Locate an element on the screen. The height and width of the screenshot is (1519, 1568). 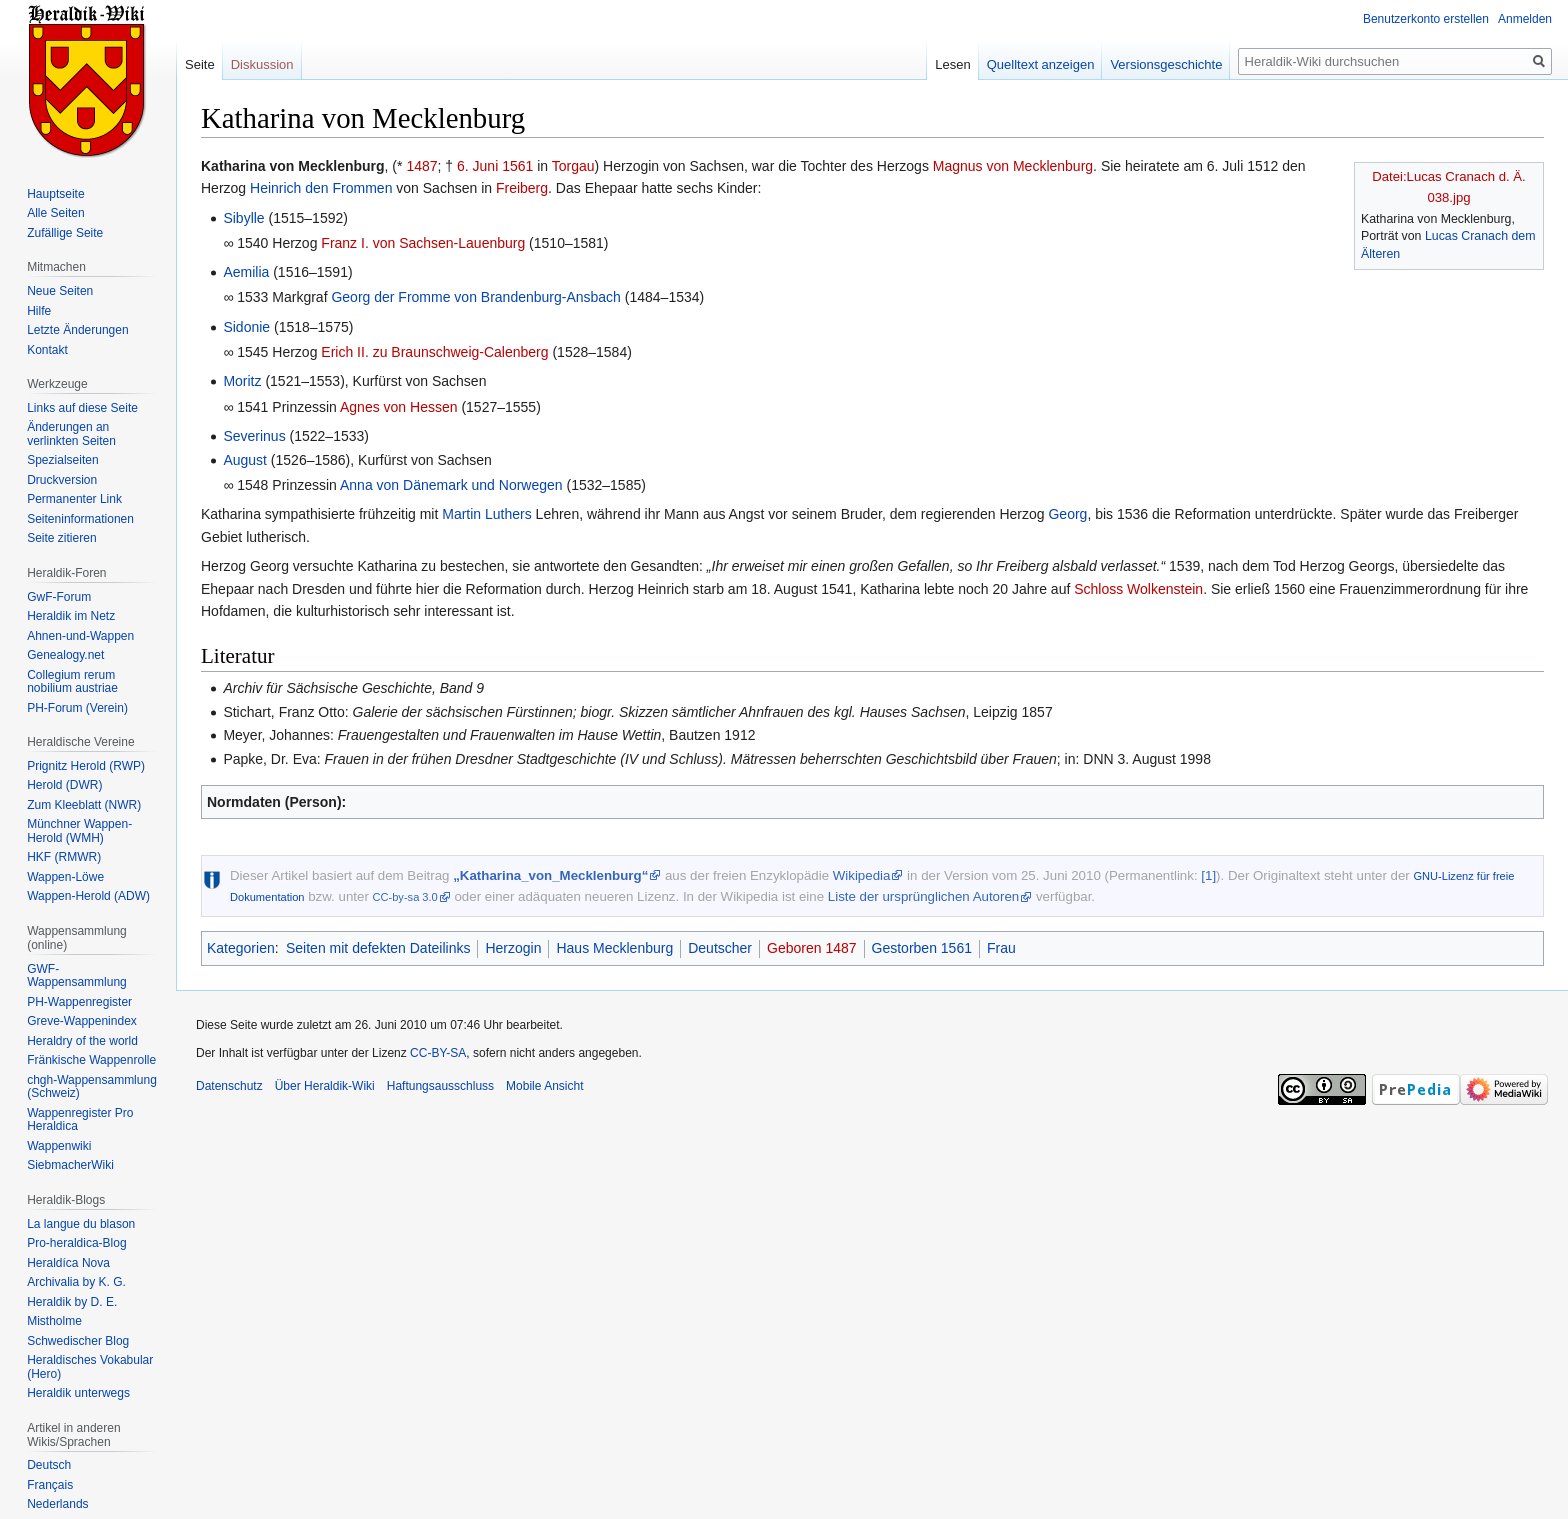
SiebmacherWiki is located at coordinates (70, 1165).